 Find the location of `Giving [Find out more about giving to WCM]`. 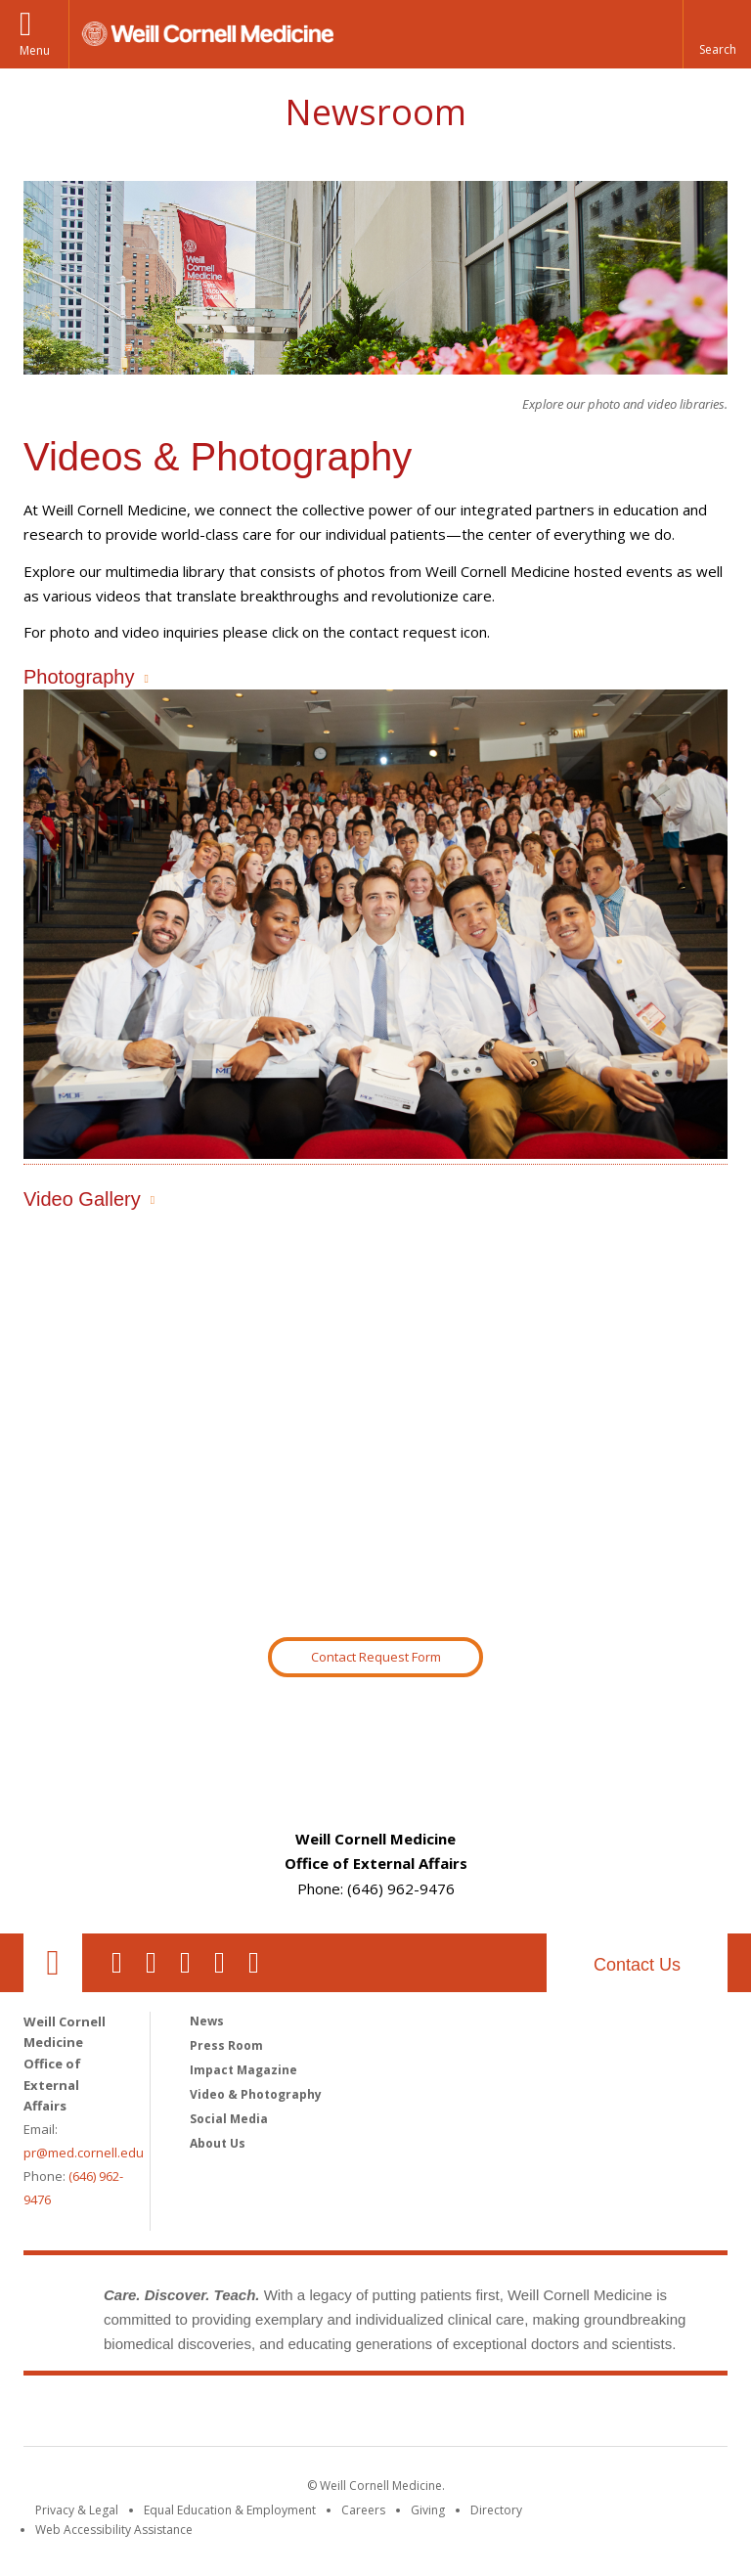

Giving [Find out more about giving to WCM] is located at coordinates (428, 2510).